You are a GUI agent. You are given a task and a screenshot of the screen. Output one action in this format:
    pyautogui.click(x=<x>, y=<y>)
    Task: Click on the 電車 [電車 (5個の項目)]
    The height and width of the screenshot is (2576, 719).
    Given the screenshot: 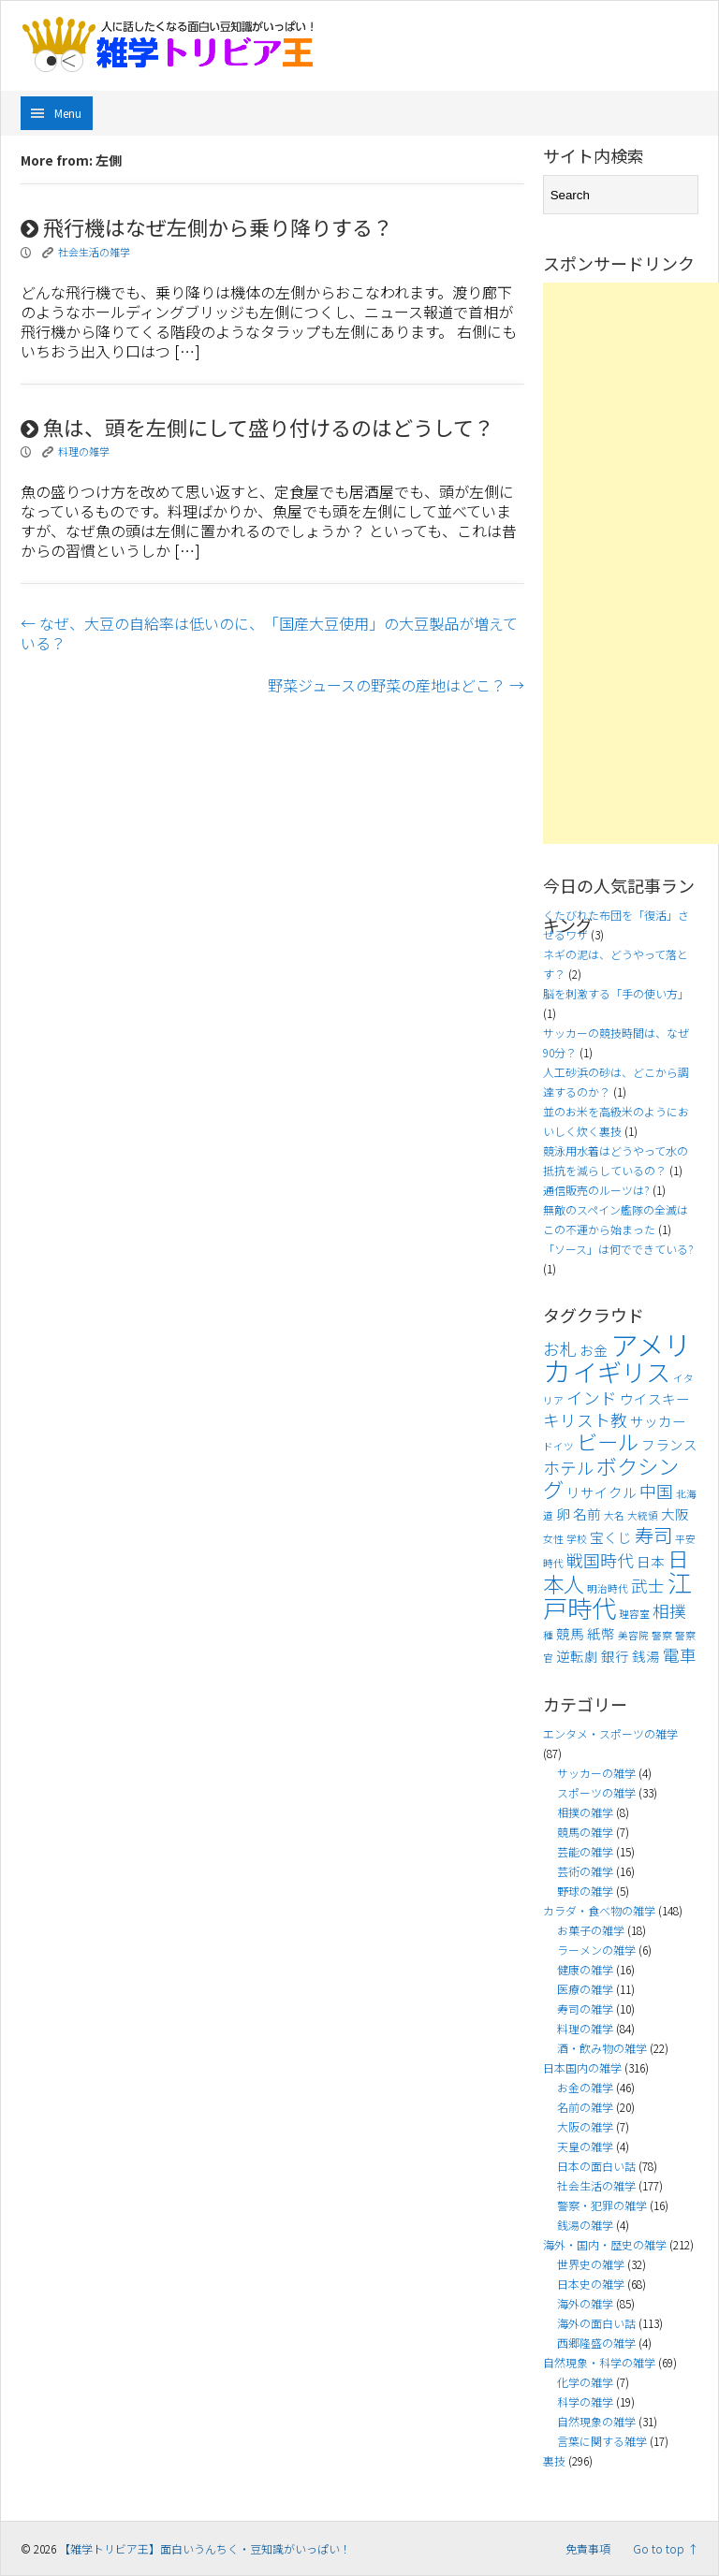 What is the action you would take?
    pyautogui.click(x=680, y=1654)
    